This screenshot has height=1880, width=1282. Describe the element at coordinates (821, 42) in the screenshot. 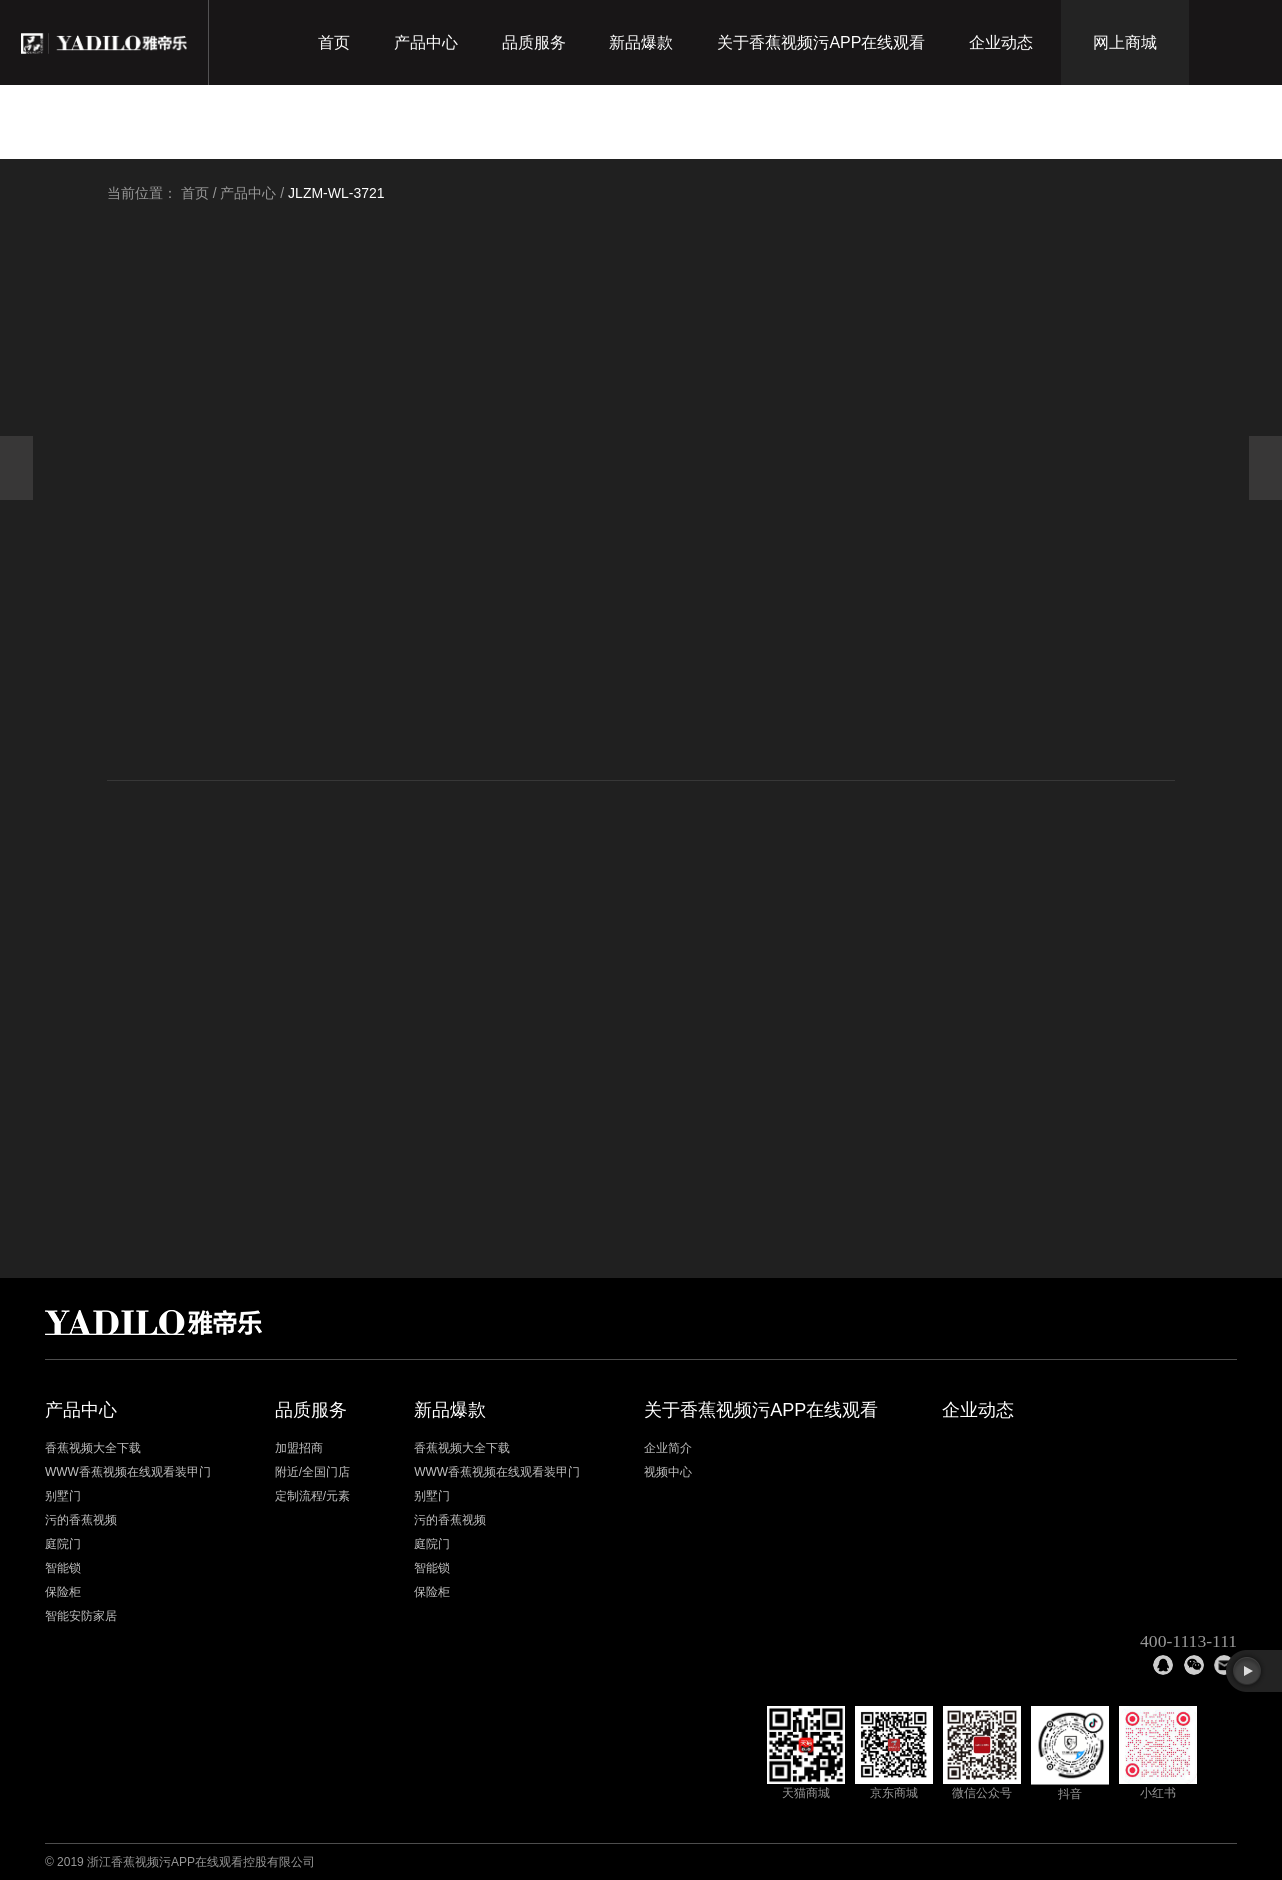

I see `关于香蕉视频污APP在线观看` at that location.